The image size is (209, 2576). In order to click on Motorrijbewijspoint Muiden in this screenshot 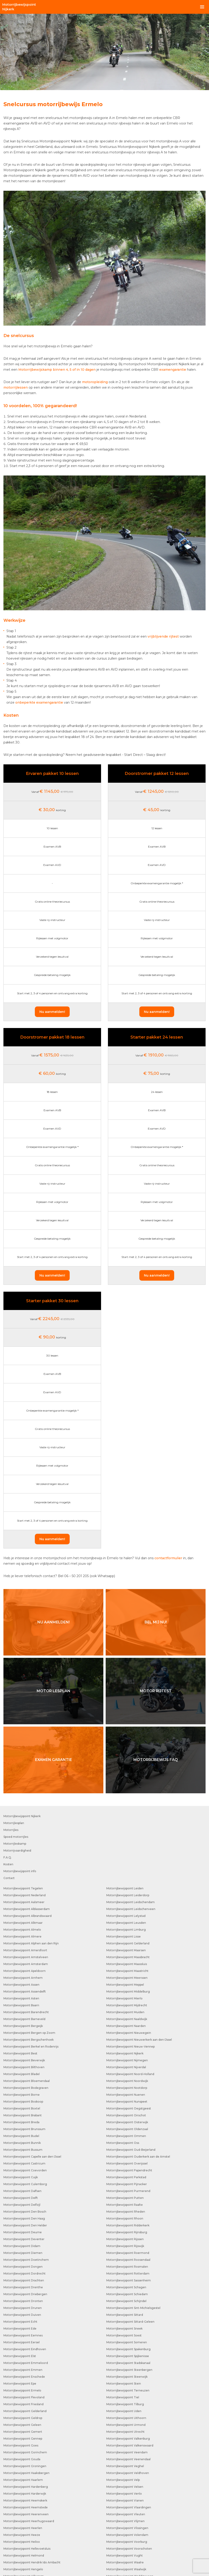, I will do `click(125, 2012)`.